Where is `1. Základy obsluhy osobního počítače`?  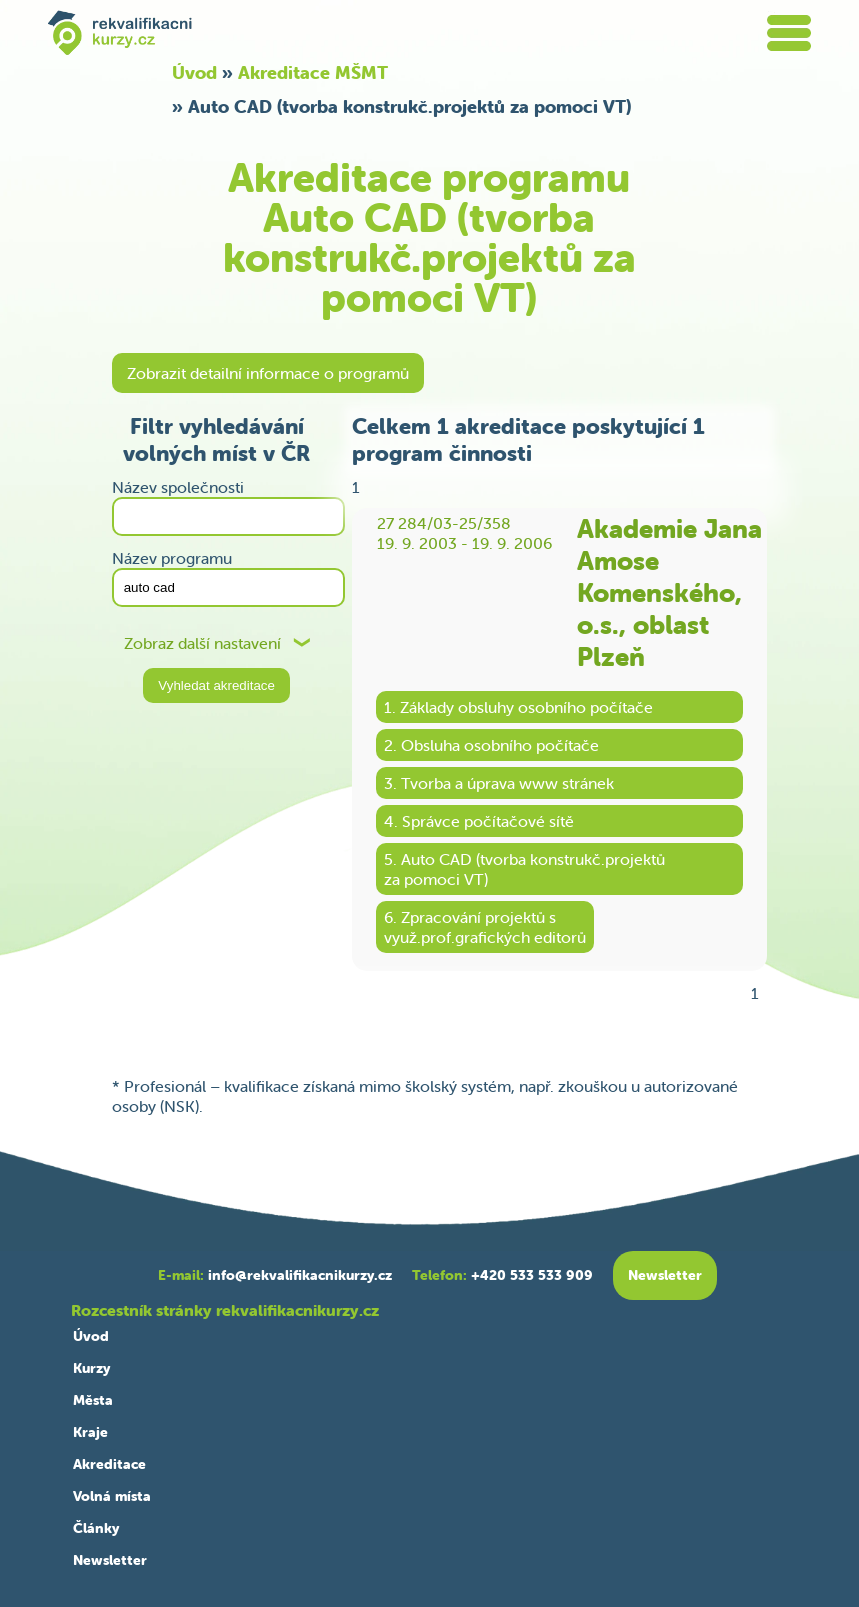 1. Základy obsluhy osobního počítače is located at coordinates (518, 707).